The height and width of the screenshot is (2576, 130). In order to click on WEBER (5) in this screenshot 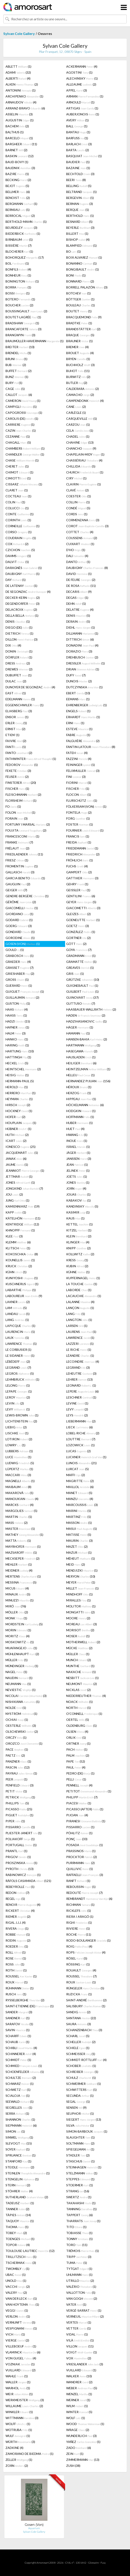, I will do `click(81, 2388)`.